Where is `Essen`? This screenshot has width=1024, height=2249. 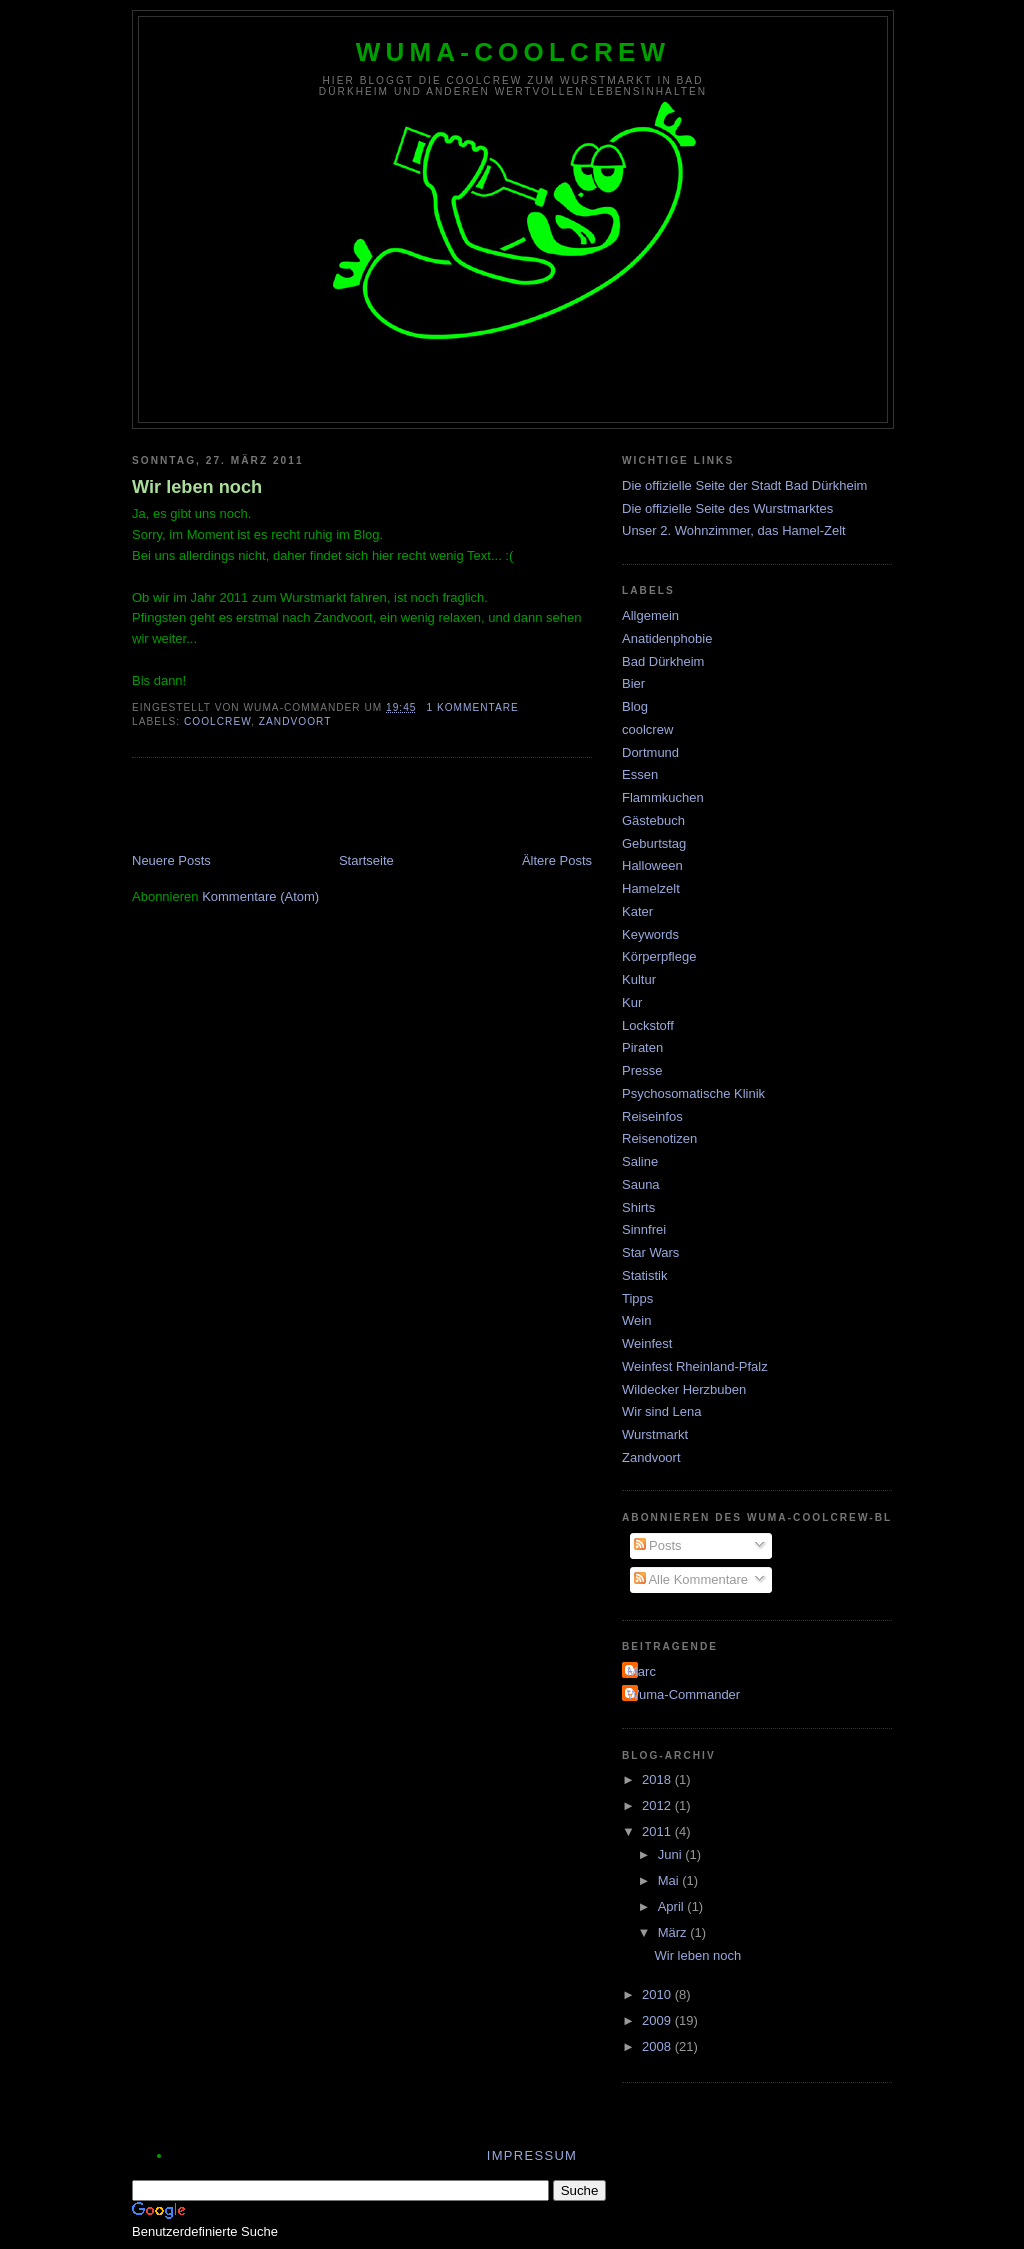
Essen is located at coordinates (640, 774).